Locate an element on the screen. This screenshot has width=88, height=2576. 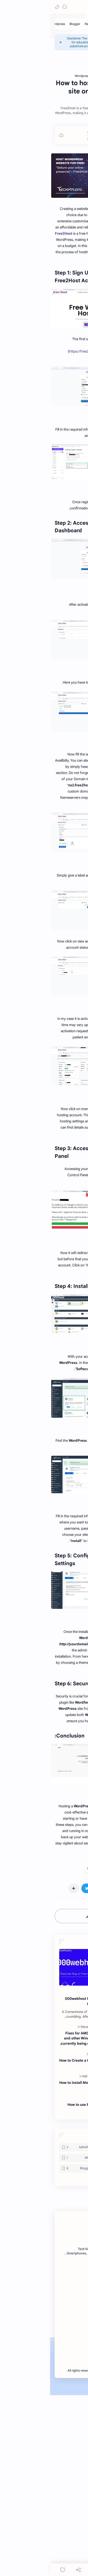
How to use BeEF Over WAN using AWS? is located at coordinates (45, 2107).